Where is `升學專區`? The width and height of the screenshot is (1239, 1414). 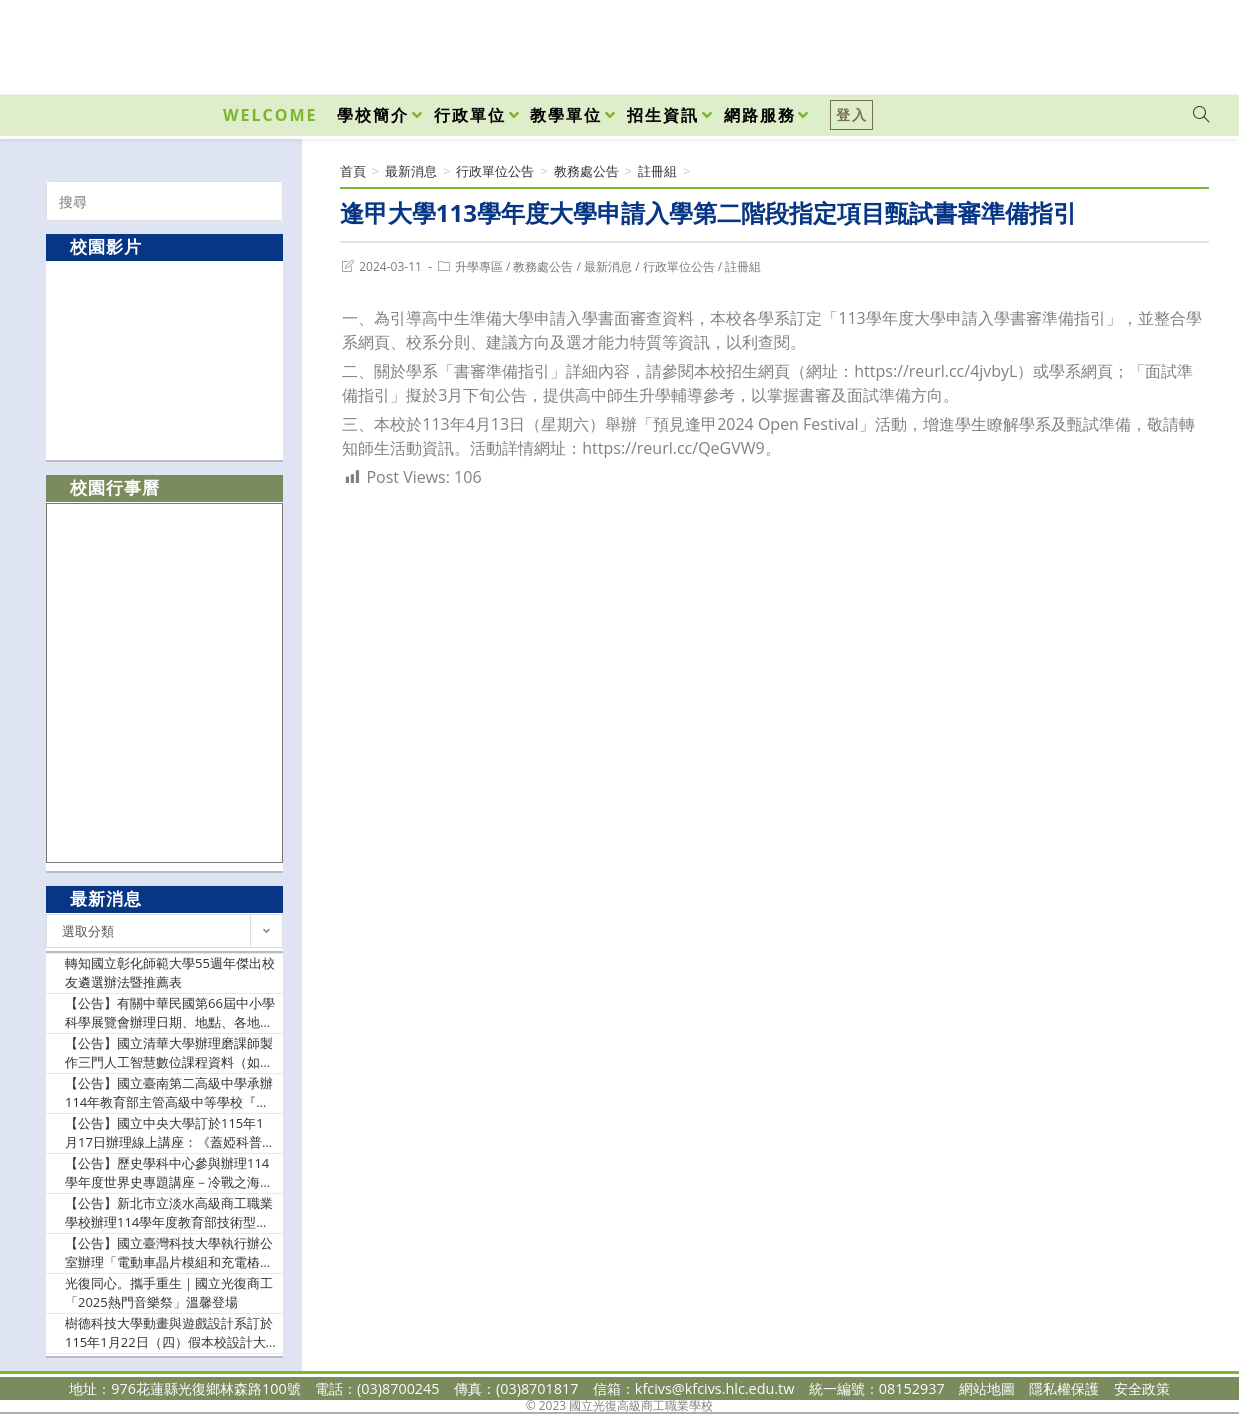 升學專區 is located at coordinates (479, 266).